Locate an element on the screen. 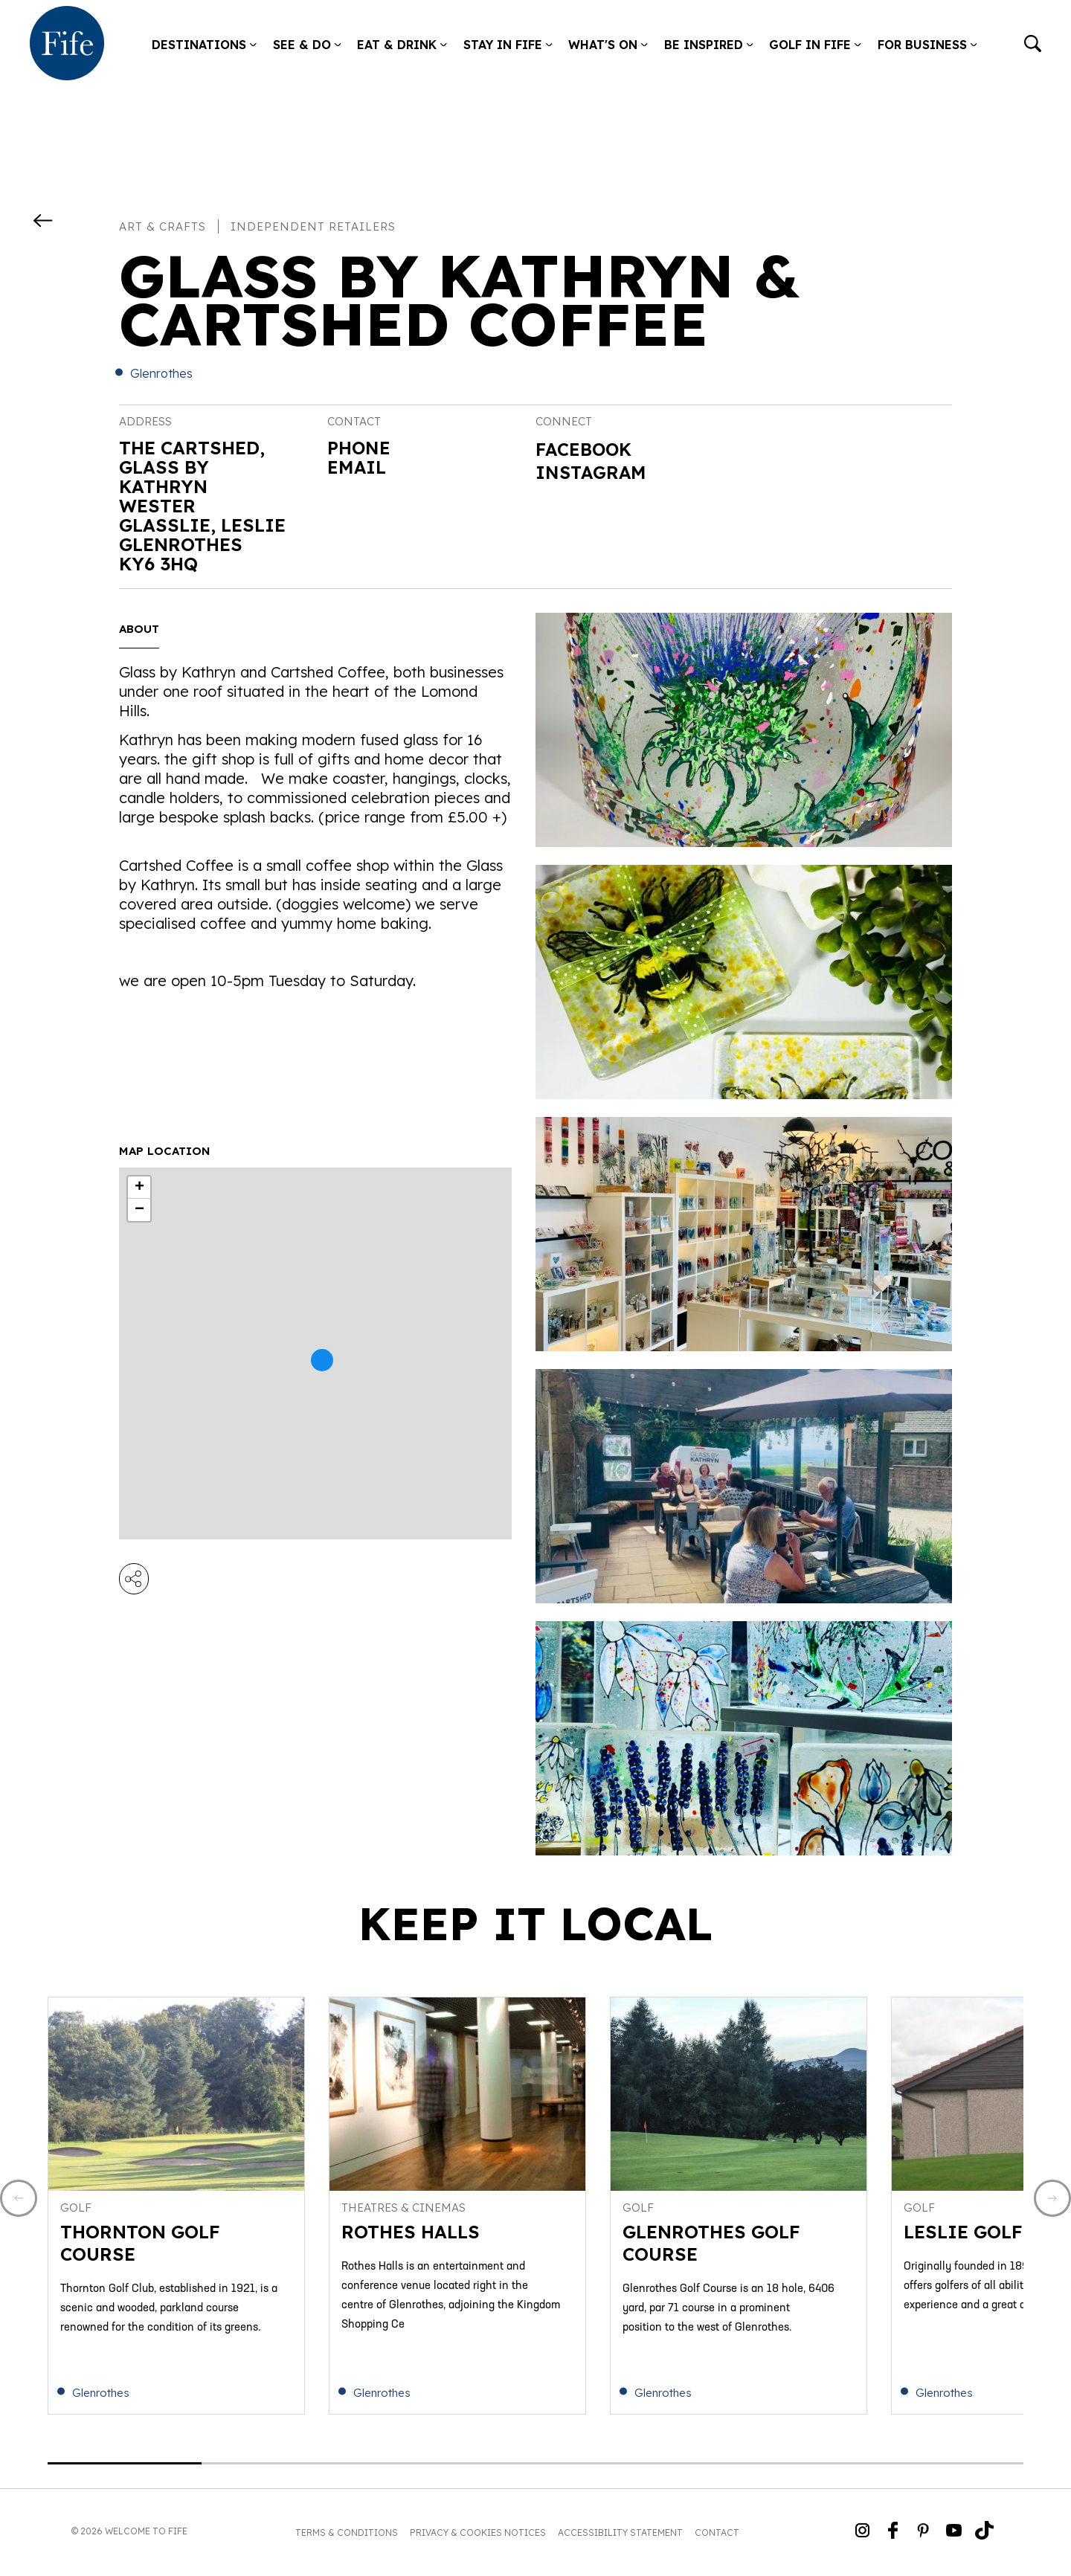  Golf in Fife is located at coordinates (815, 44).